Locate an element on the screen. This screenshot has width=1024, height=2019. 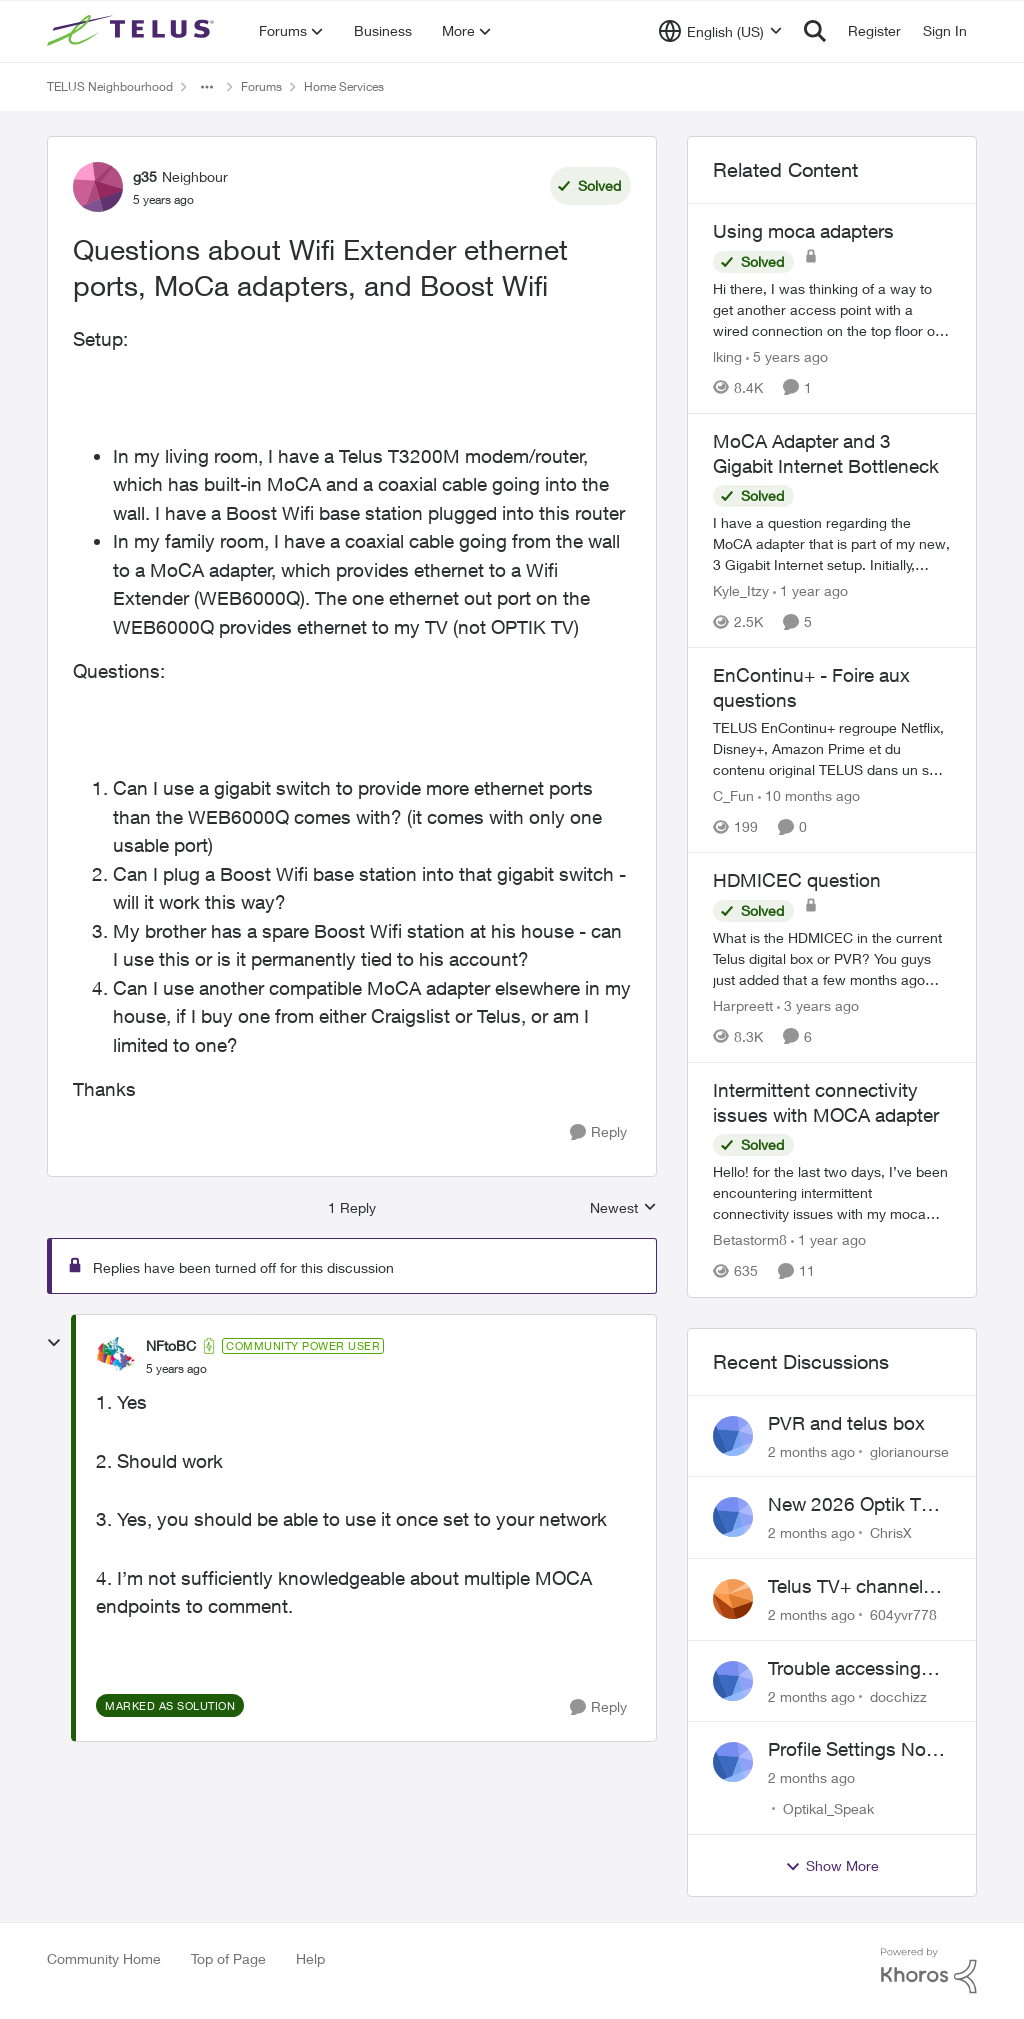
[collapse replies] is located at coordinates (54, 1343).